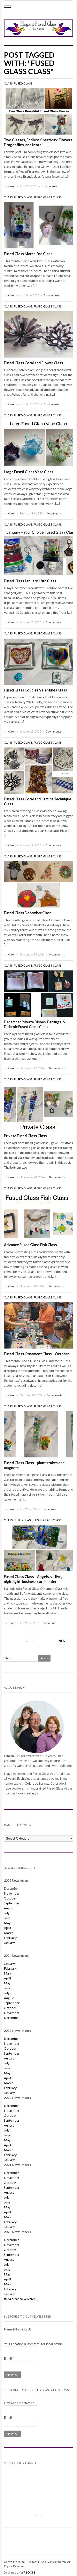 This screenshot has height=2576, width=77. Describe the element at coordinates (33, 2344) in the screenshot. I see `Your Location (City/State) for local events.` at that location.